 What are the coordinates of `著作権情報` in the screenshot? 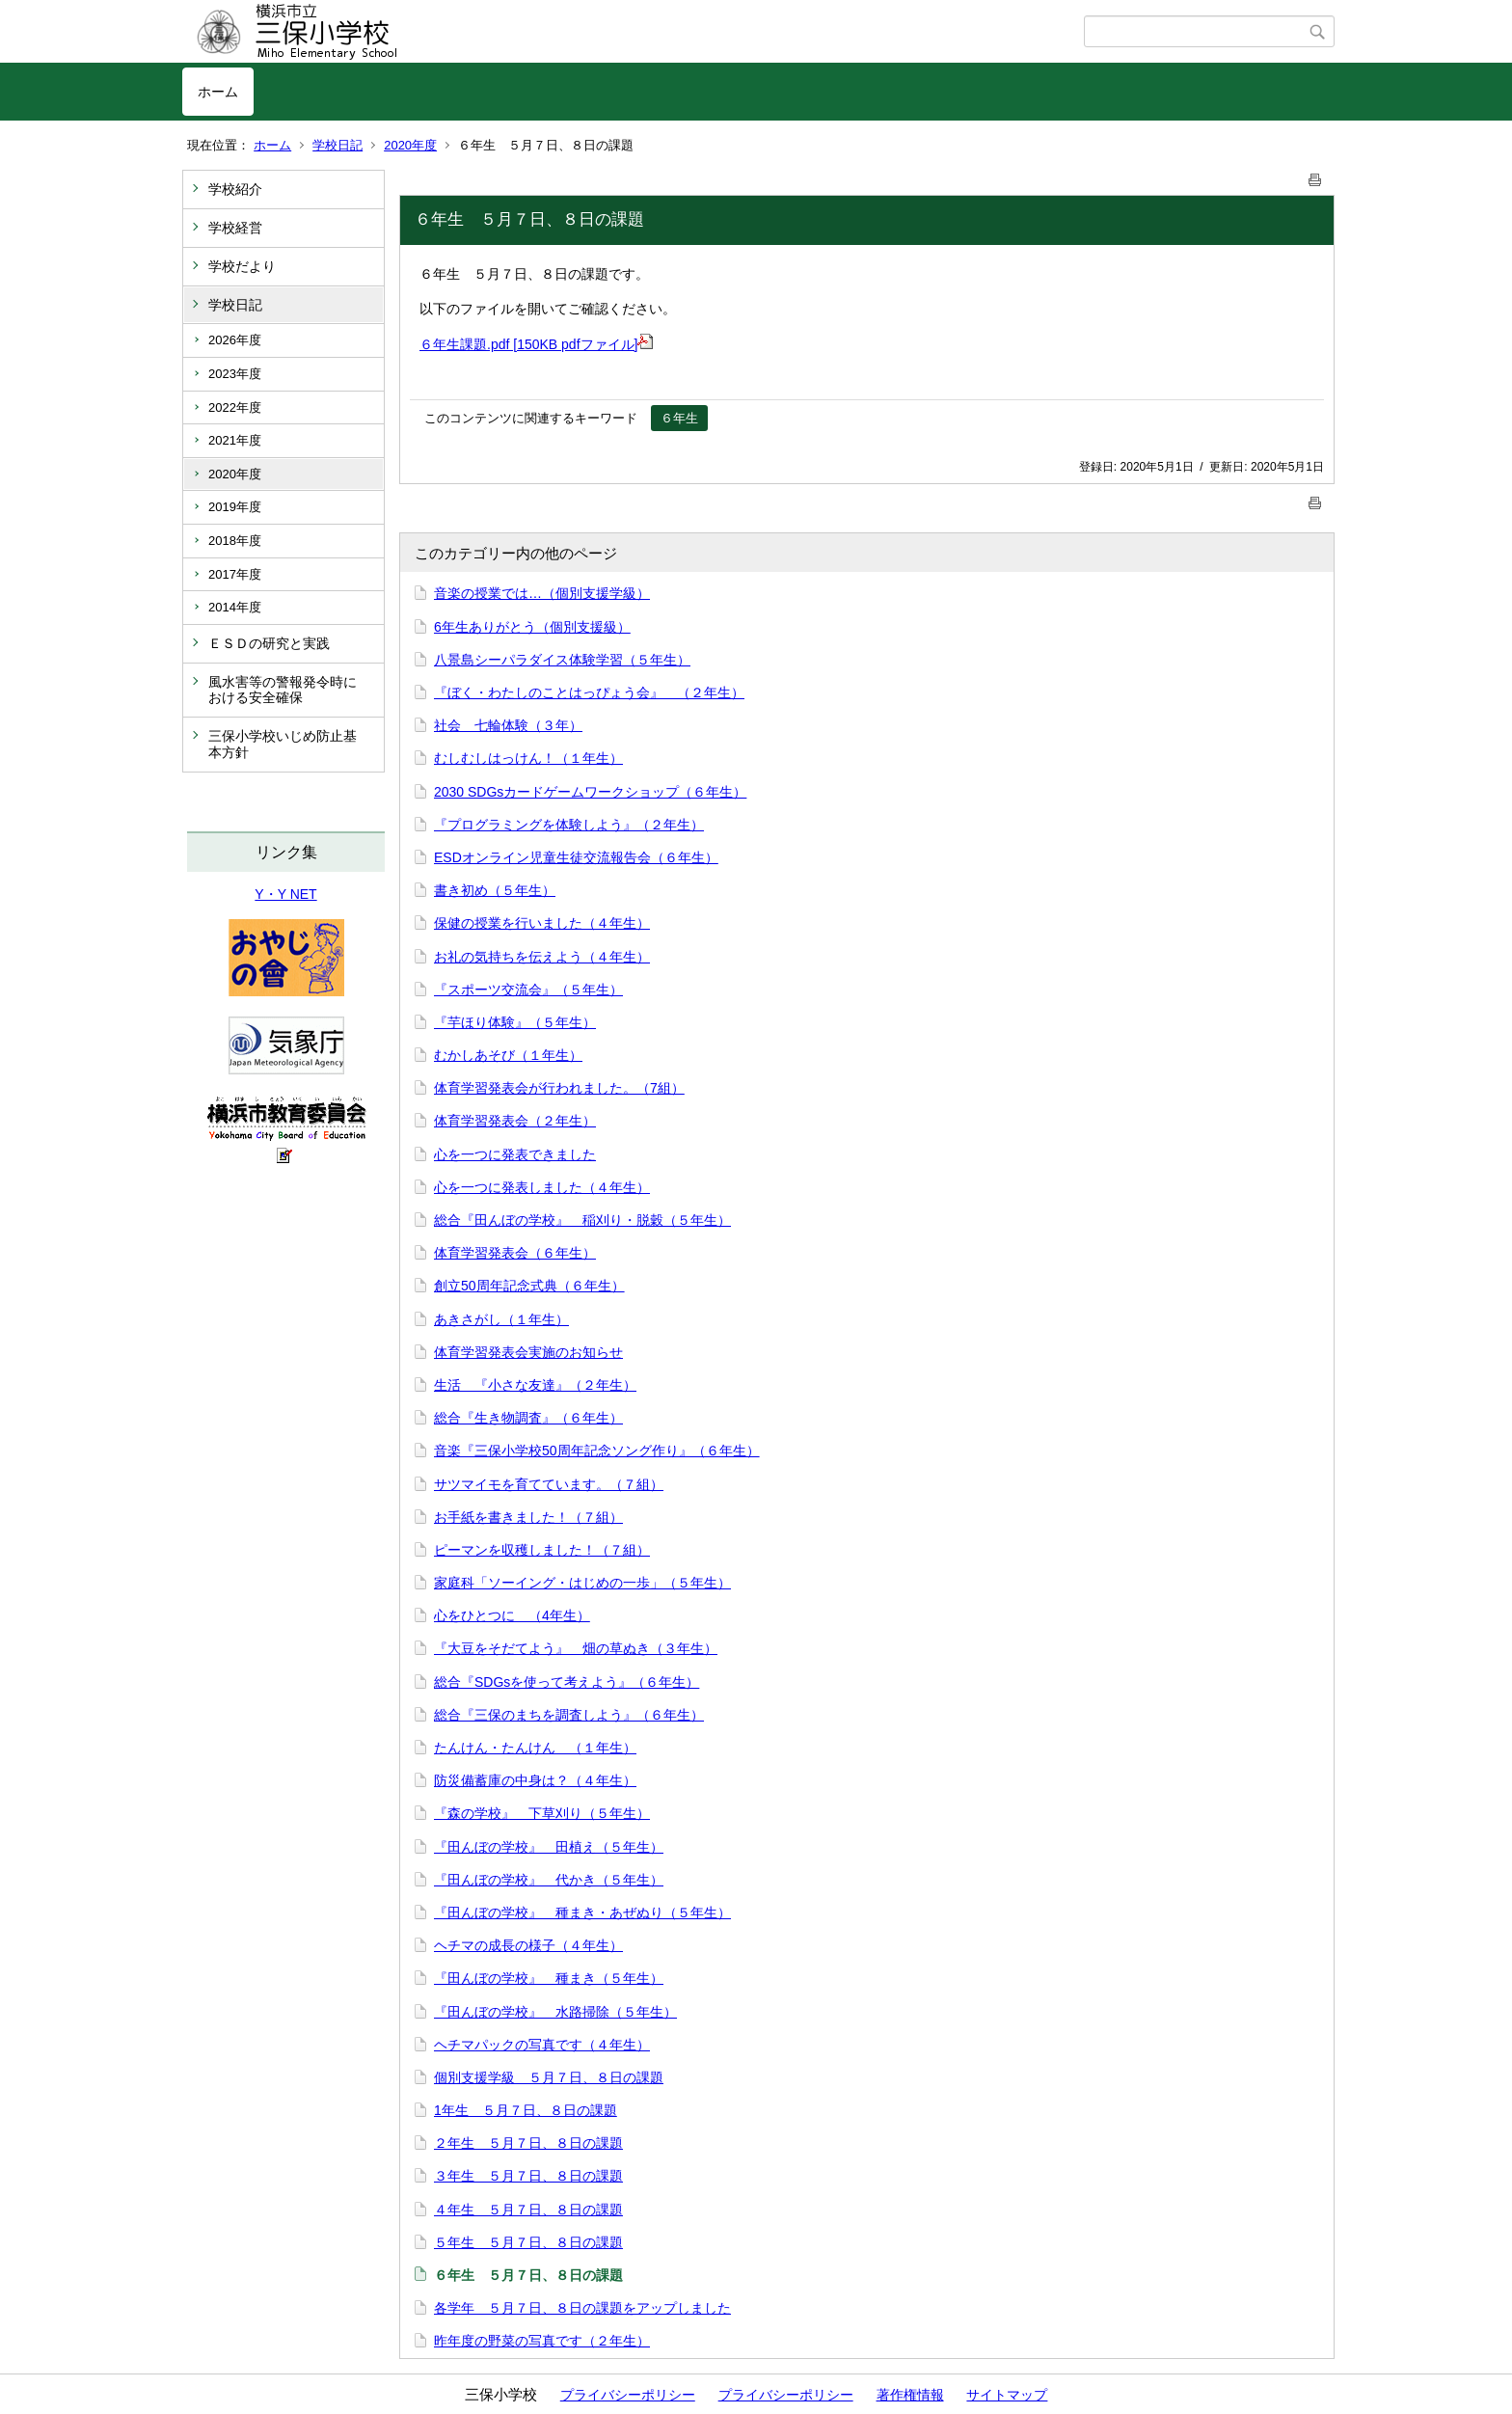 It's located at (910, 2394).